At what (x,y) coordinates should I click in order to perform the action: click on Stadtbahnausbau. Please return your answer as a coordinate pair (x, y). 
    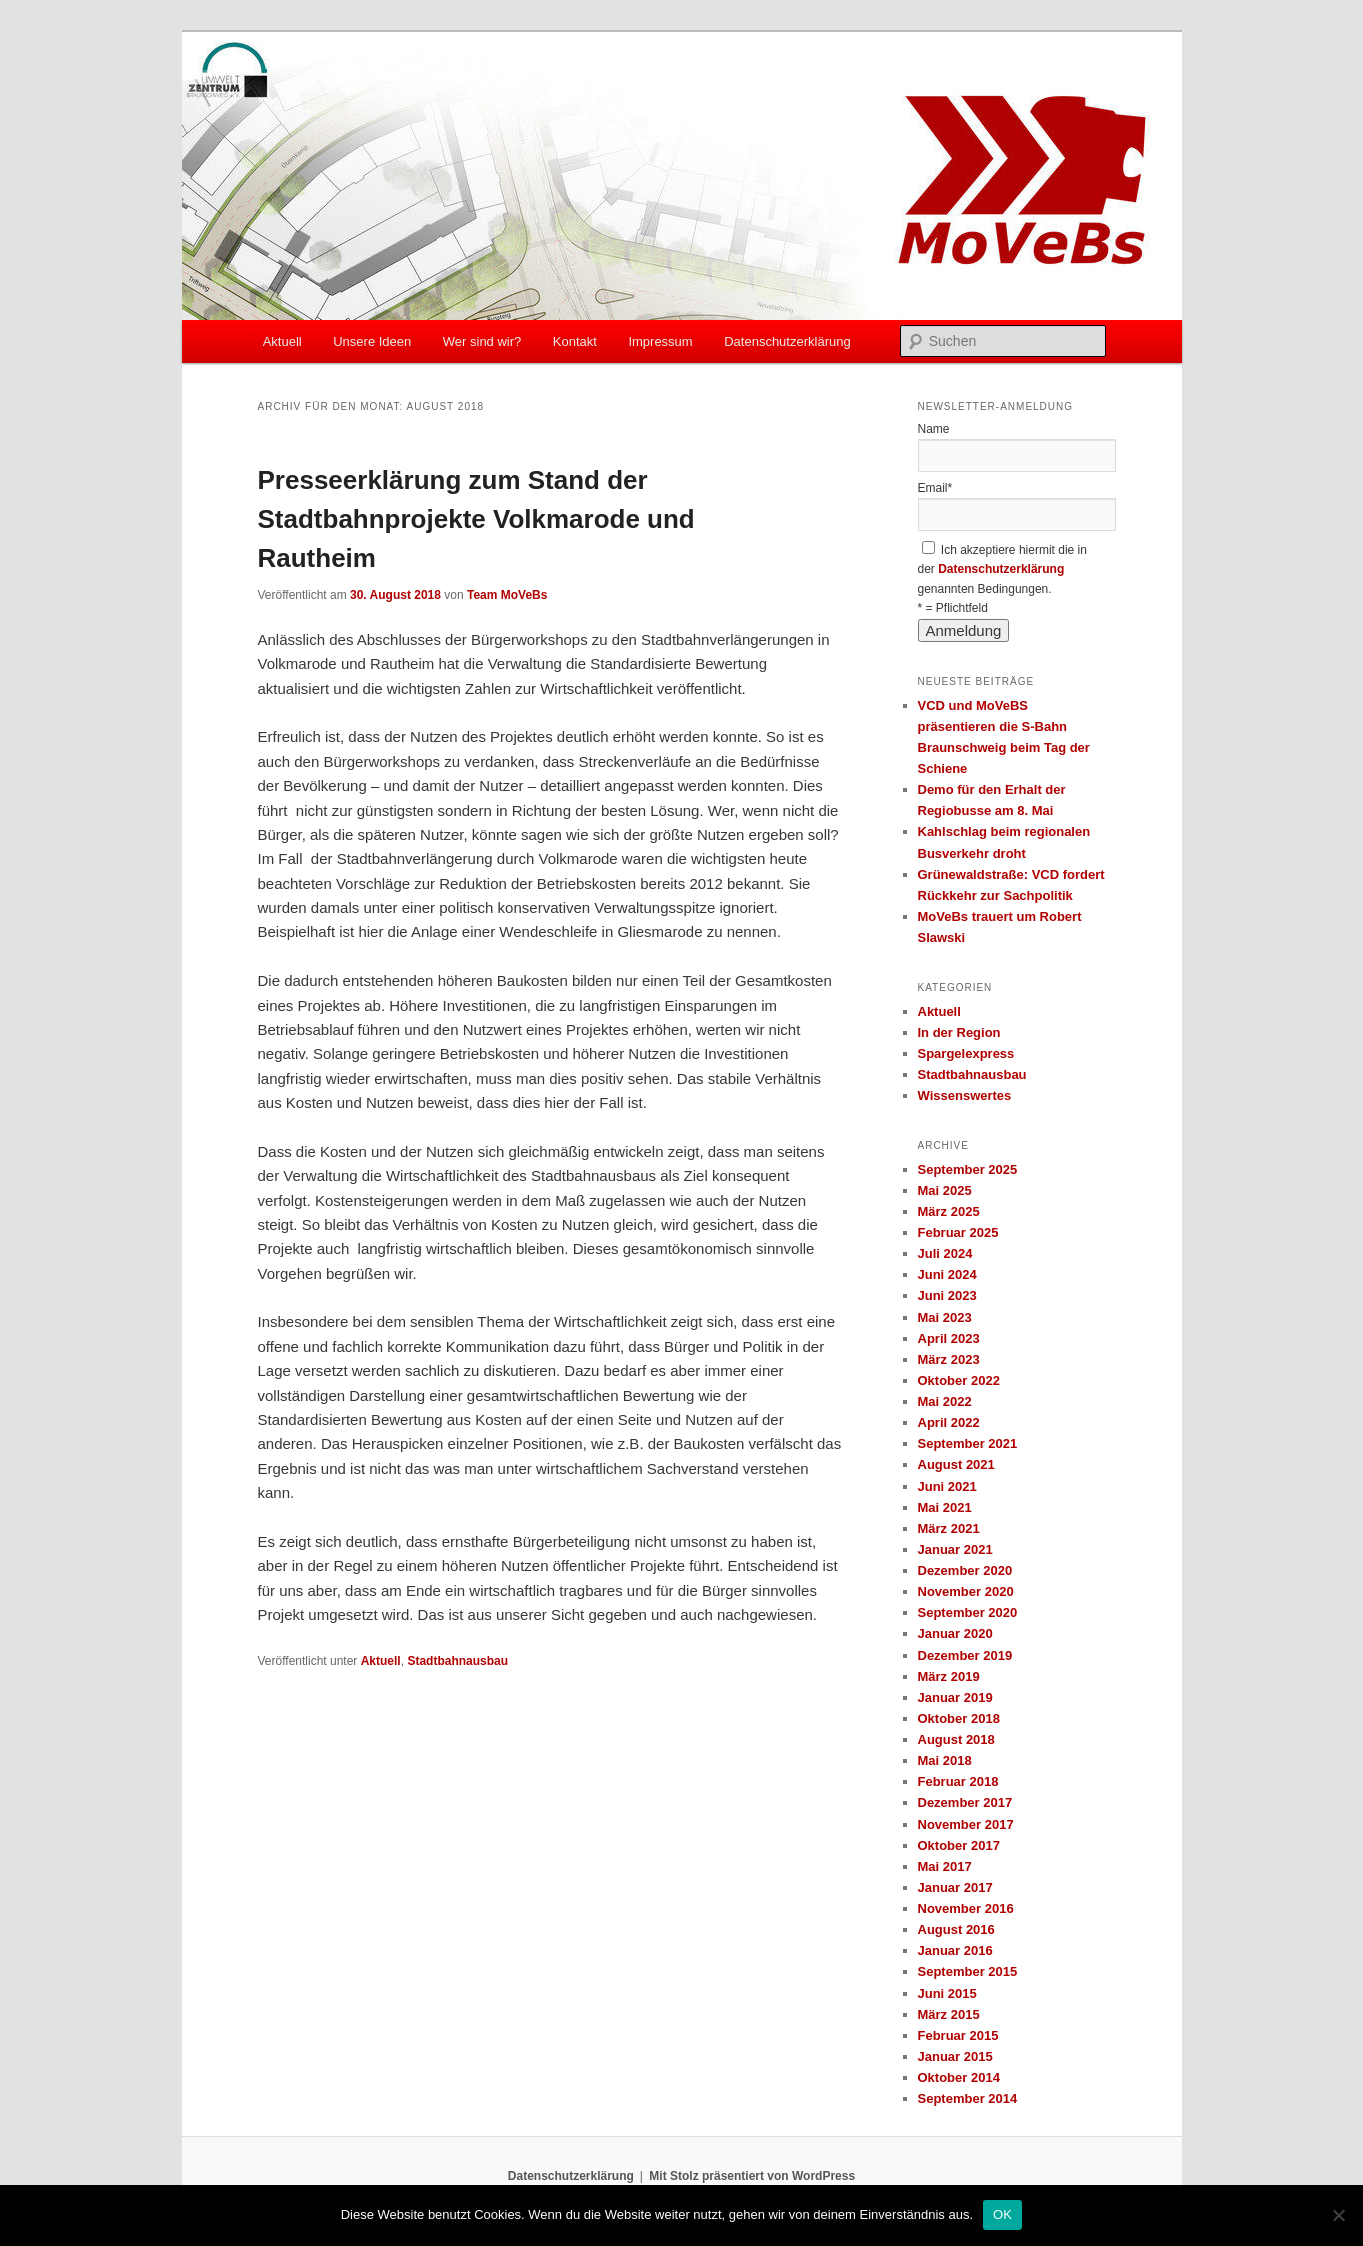
    Looking at the image, I should click on (457, 1661).